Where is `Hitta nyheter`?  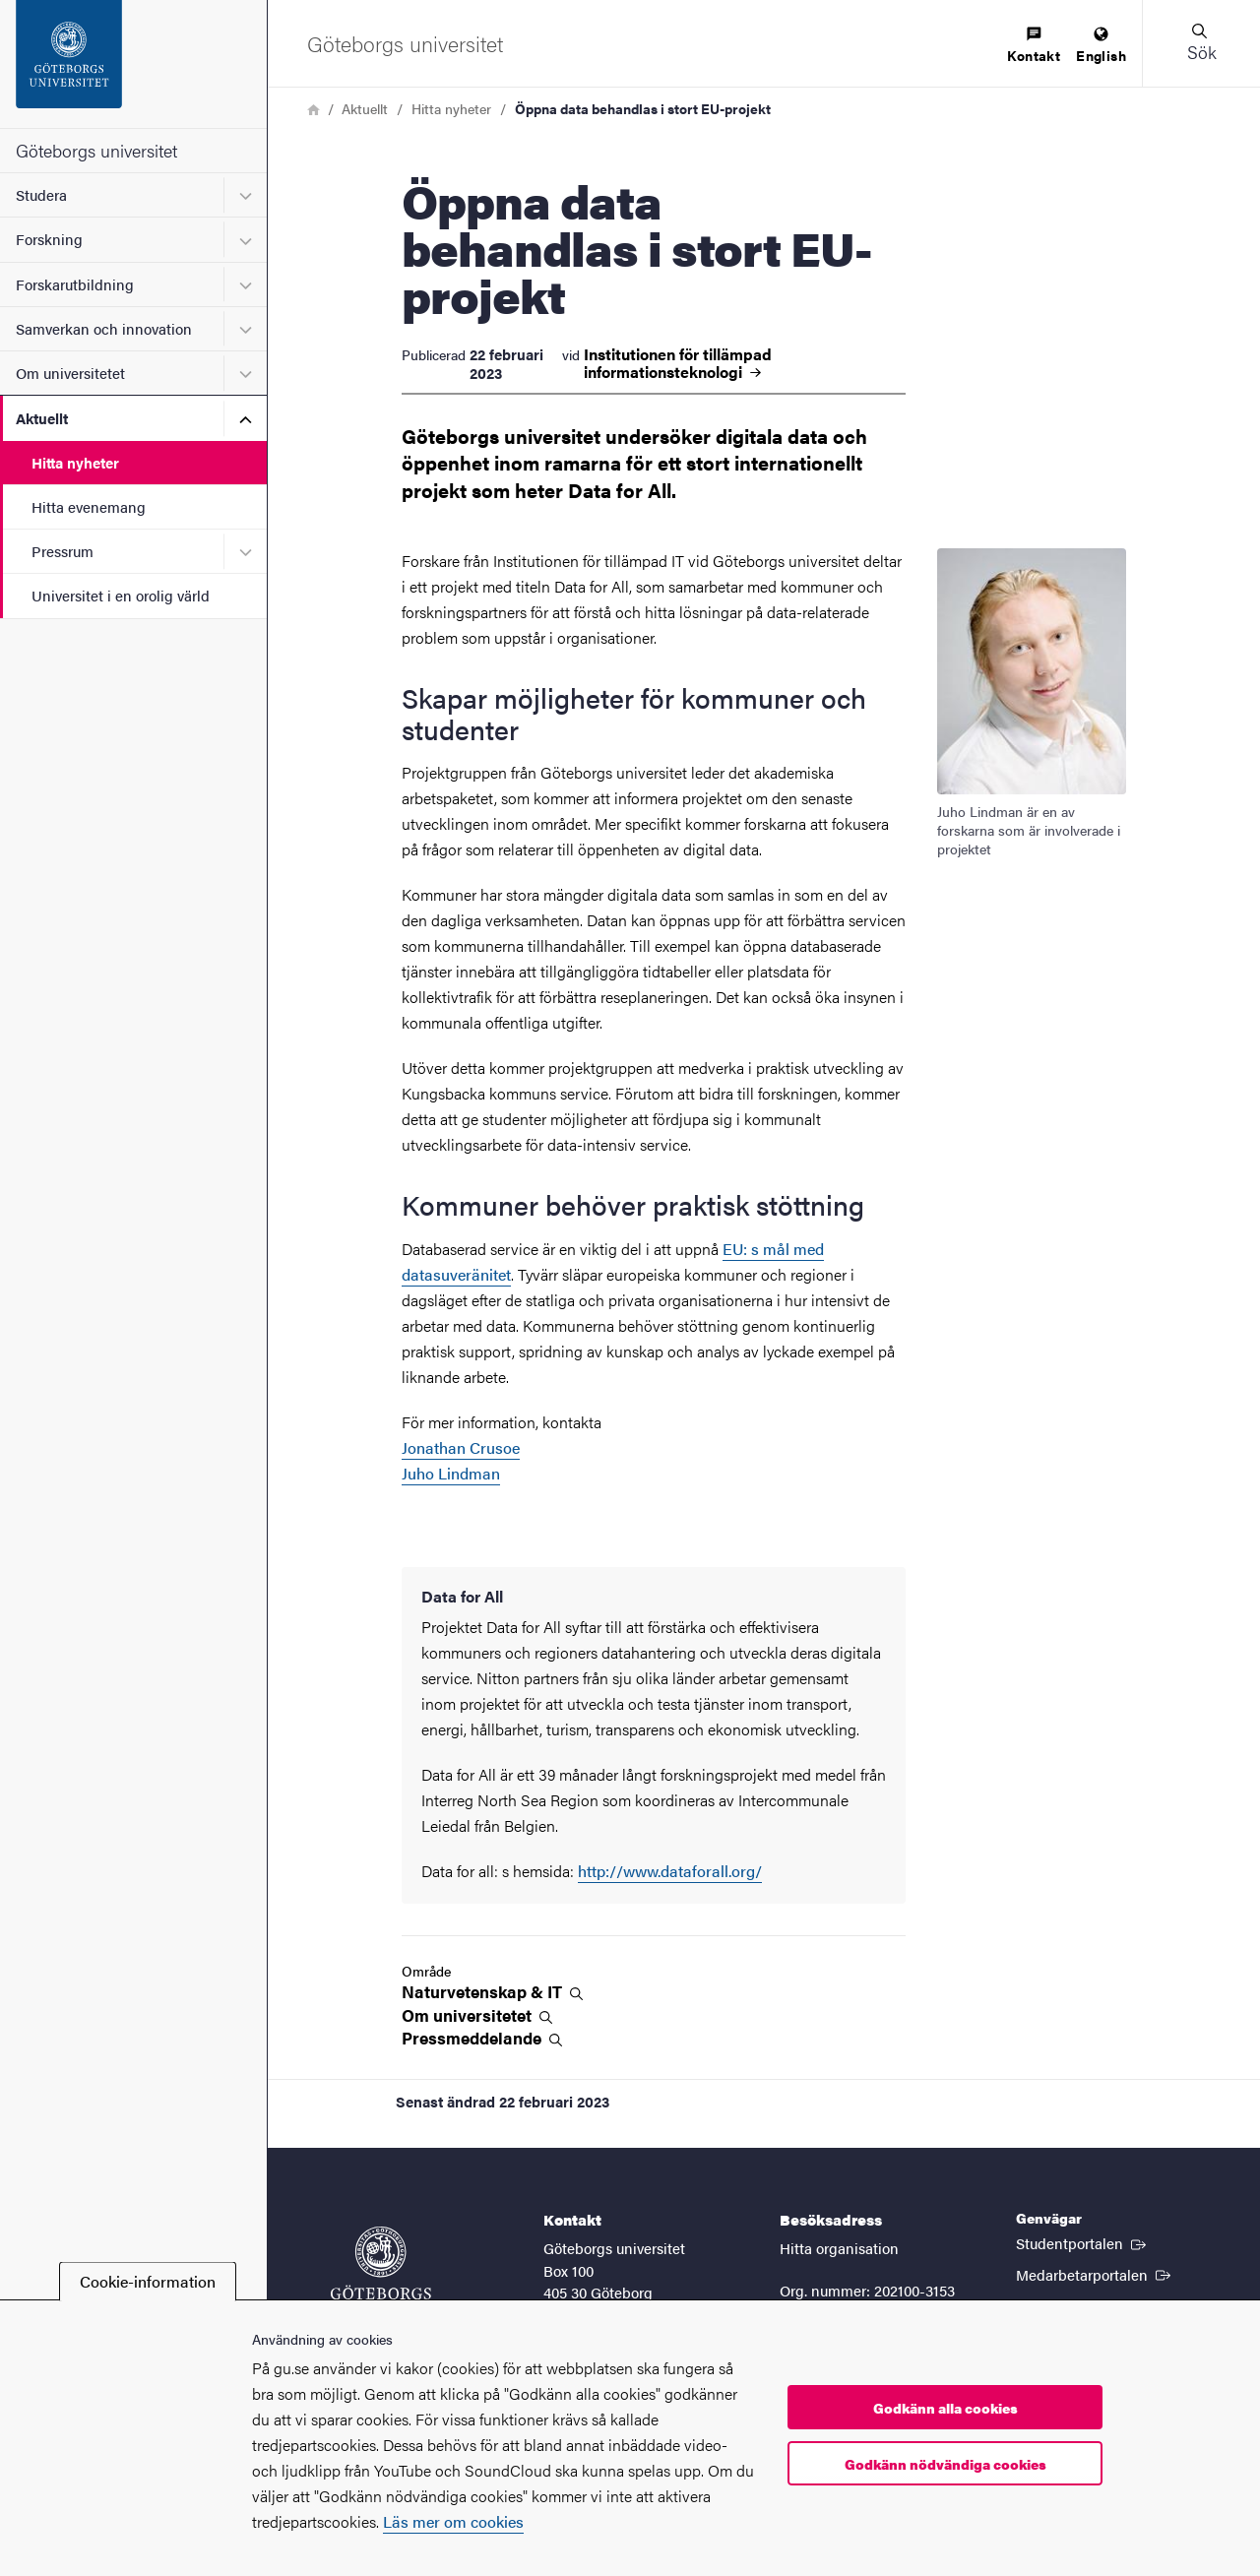
Hitta nyheter is located at coordinates (75, 462).